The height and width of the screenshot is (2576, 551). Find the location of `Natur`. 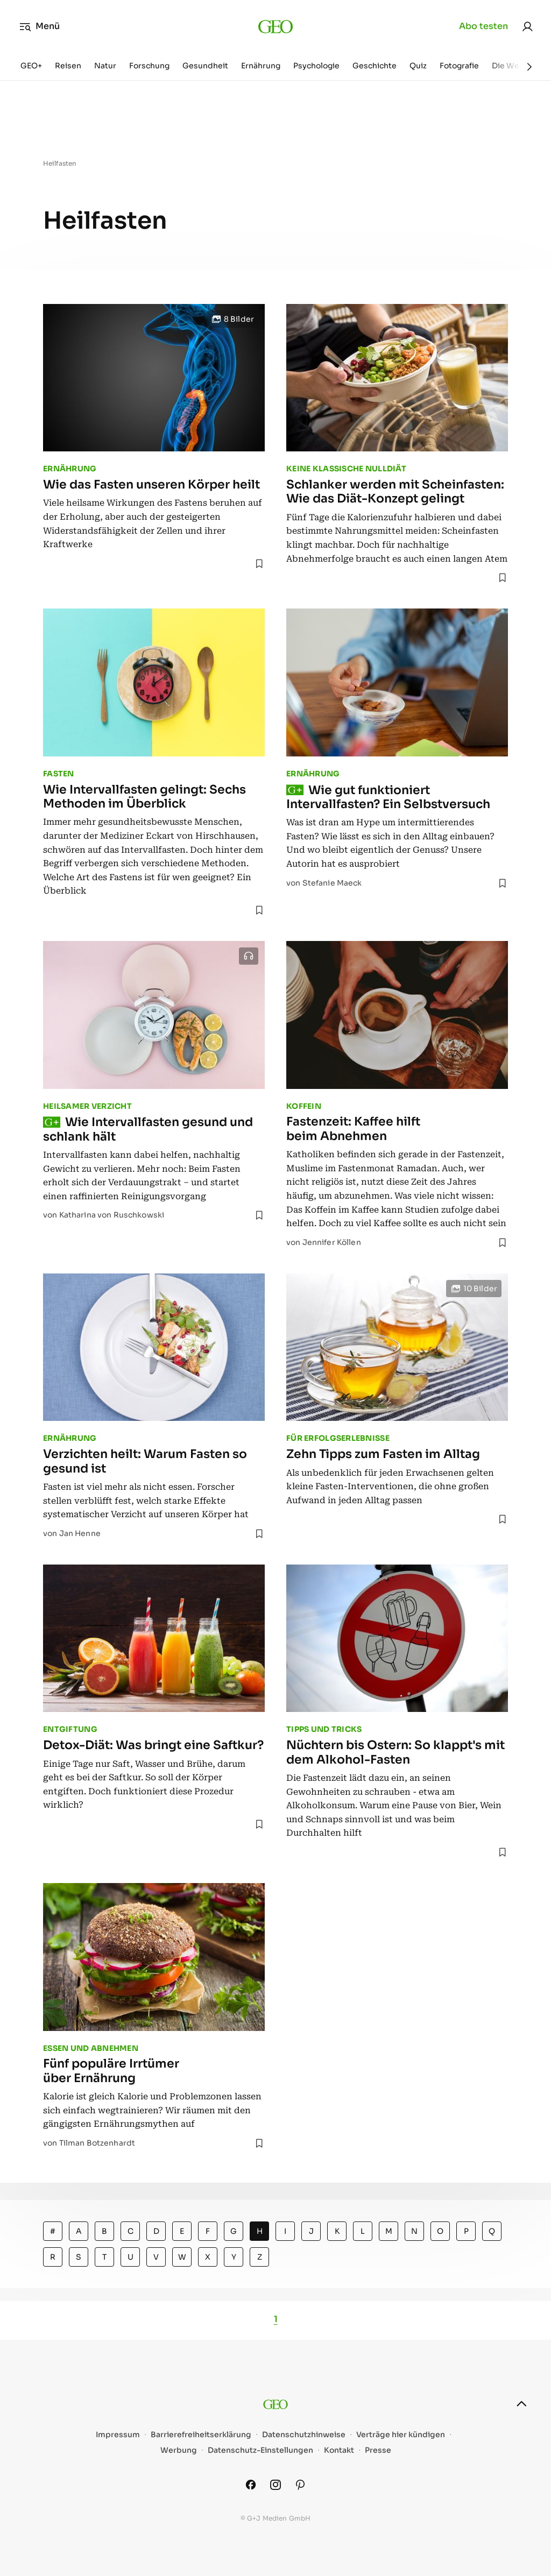

Natur is located at coordinates (105, 65).